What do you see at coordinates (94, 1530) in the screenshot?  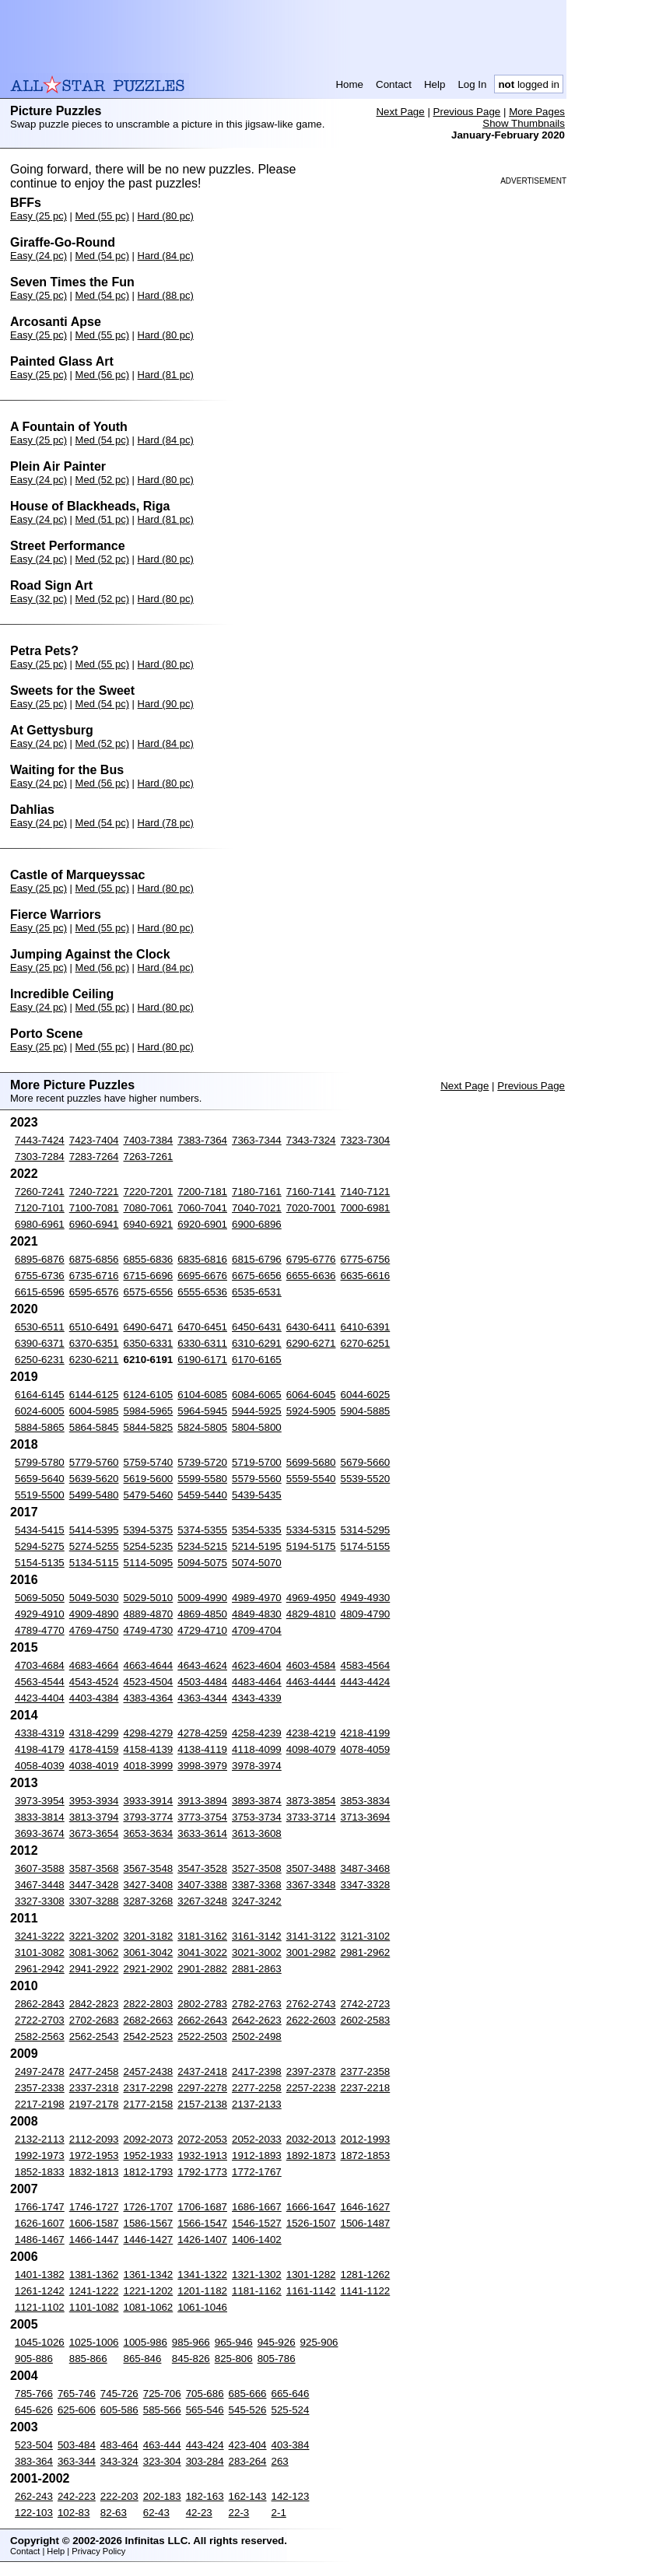 I see `5414-5395` at bounding box center [94, 1530].